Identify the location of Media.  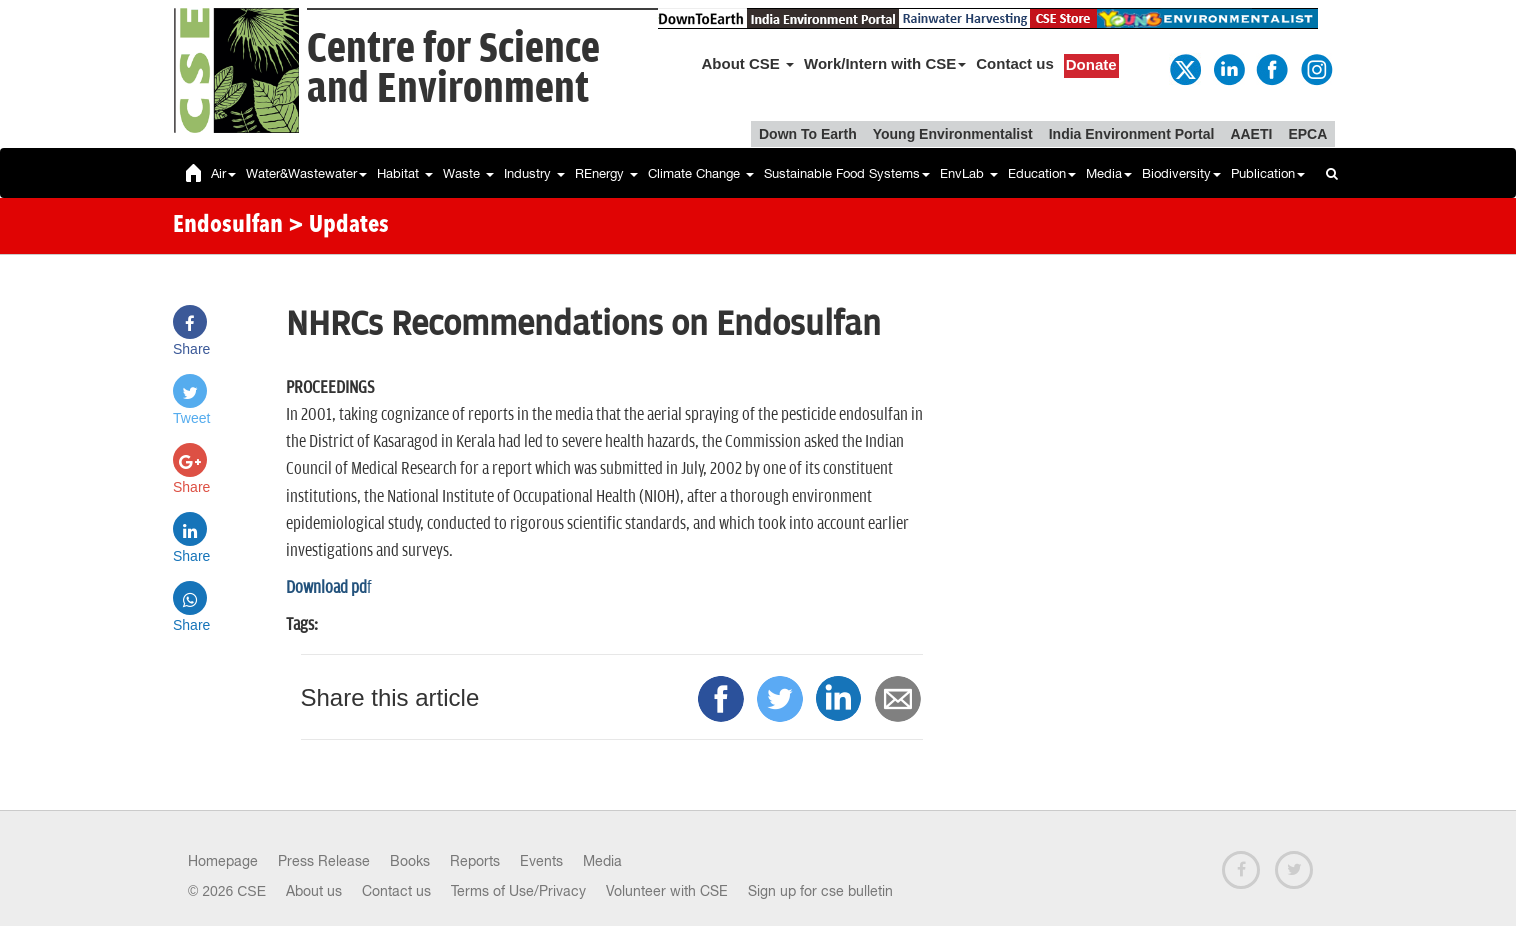
(1109, 173).